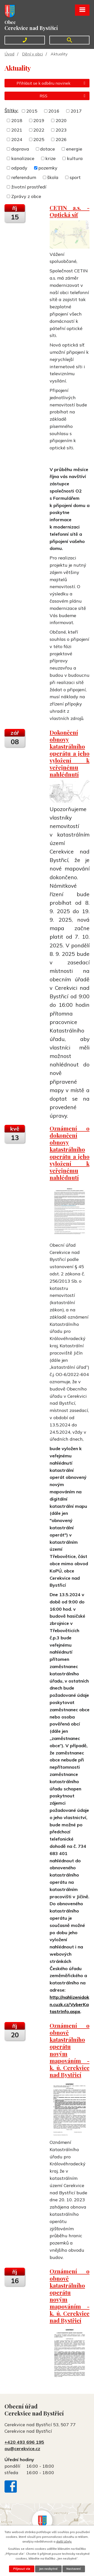 The image size is (94, 2576). What do you see at coordinates (28, 187) in the screenshot?
I see `životní prostředí` at bounding box center [28, 187].